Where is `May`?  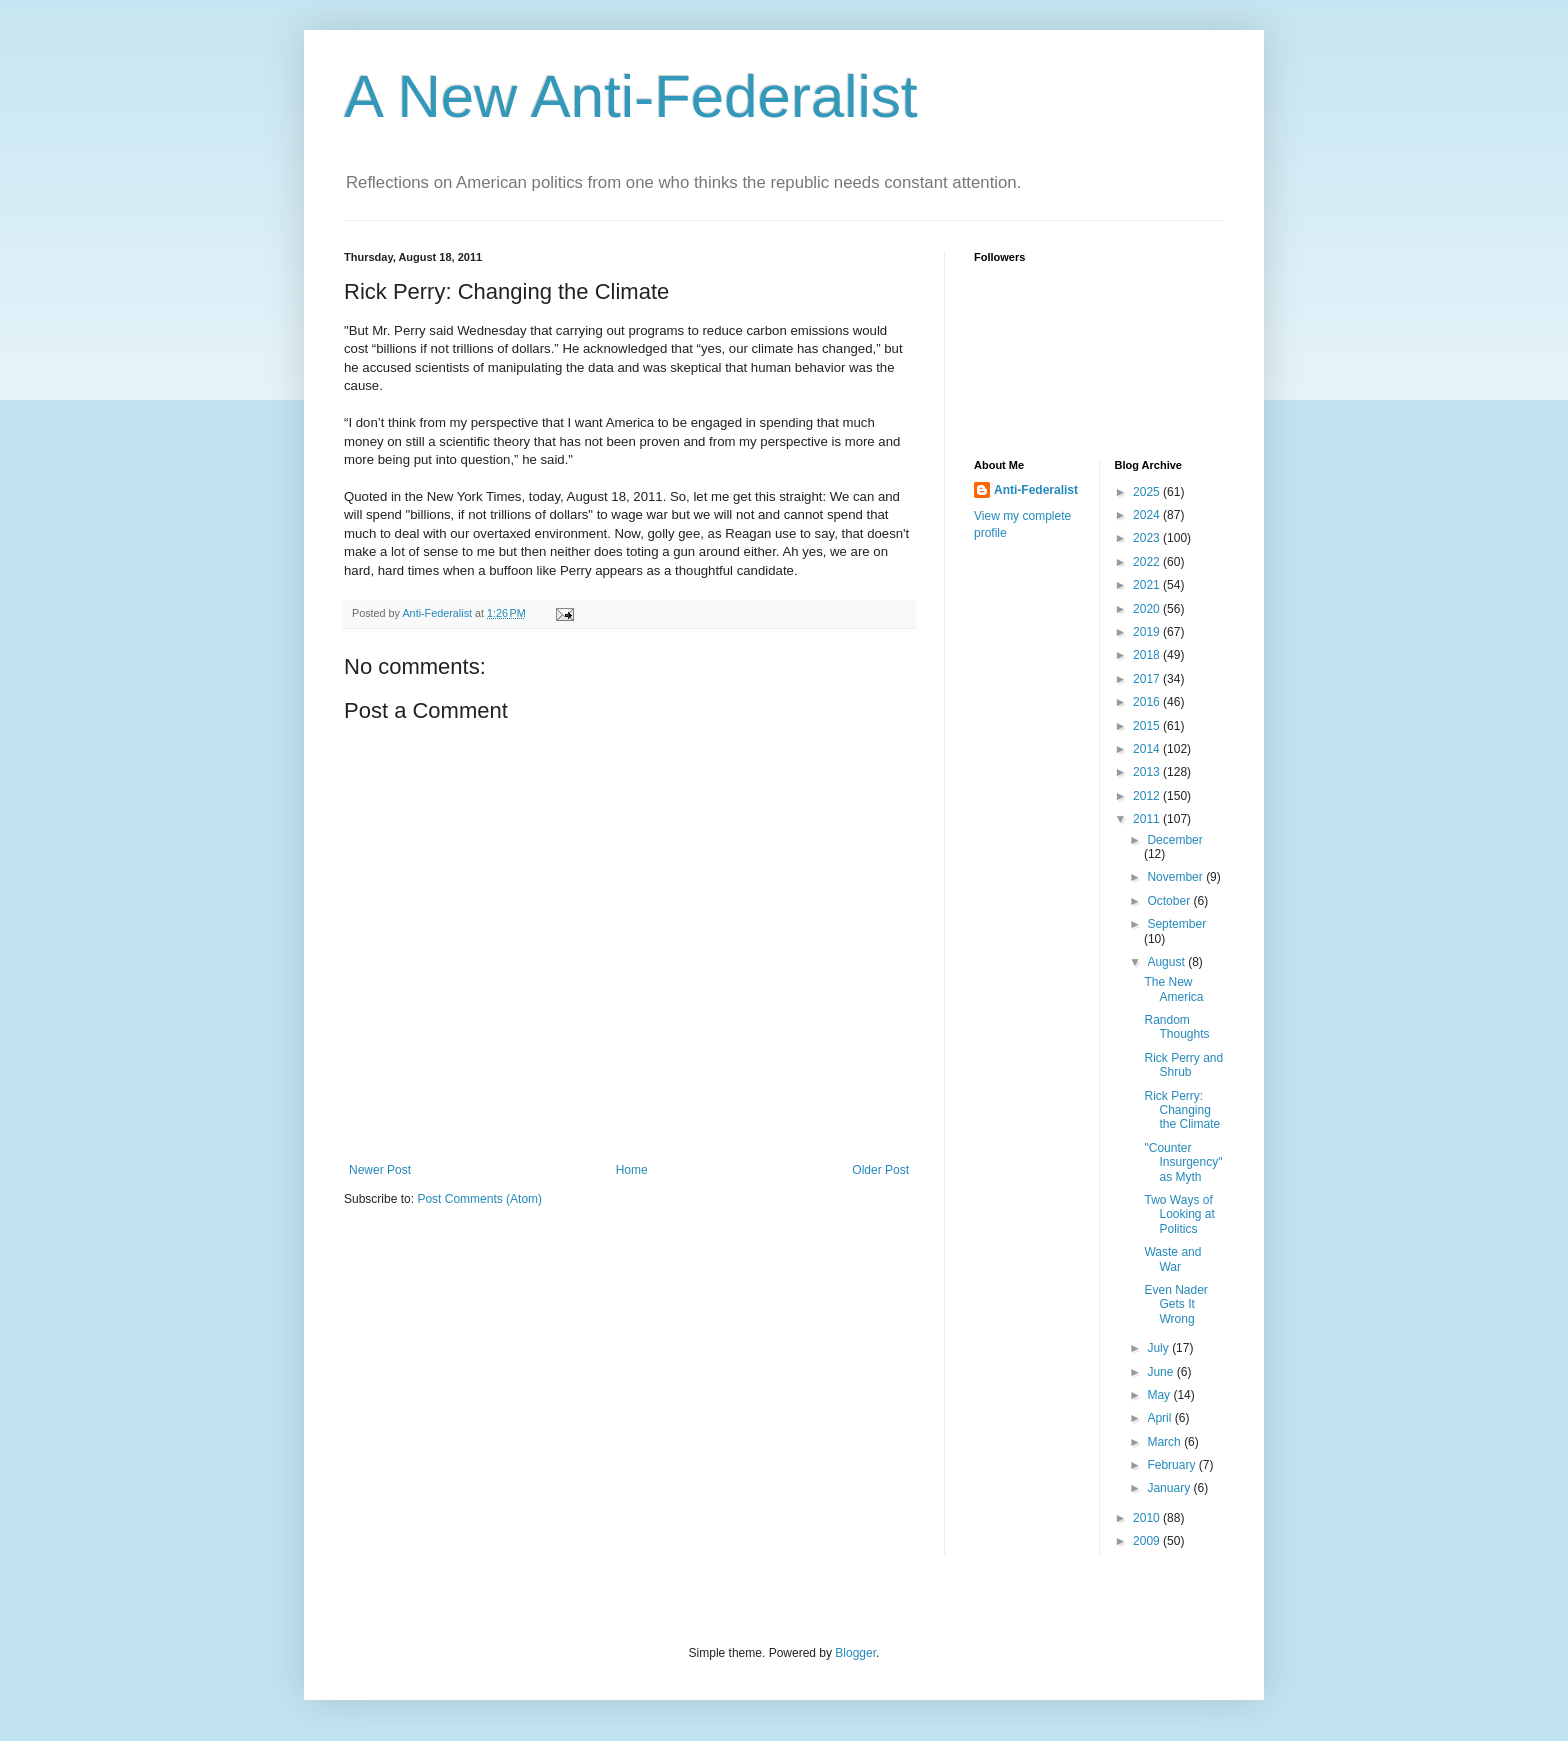
May is located at coordinates (1160, 1395).